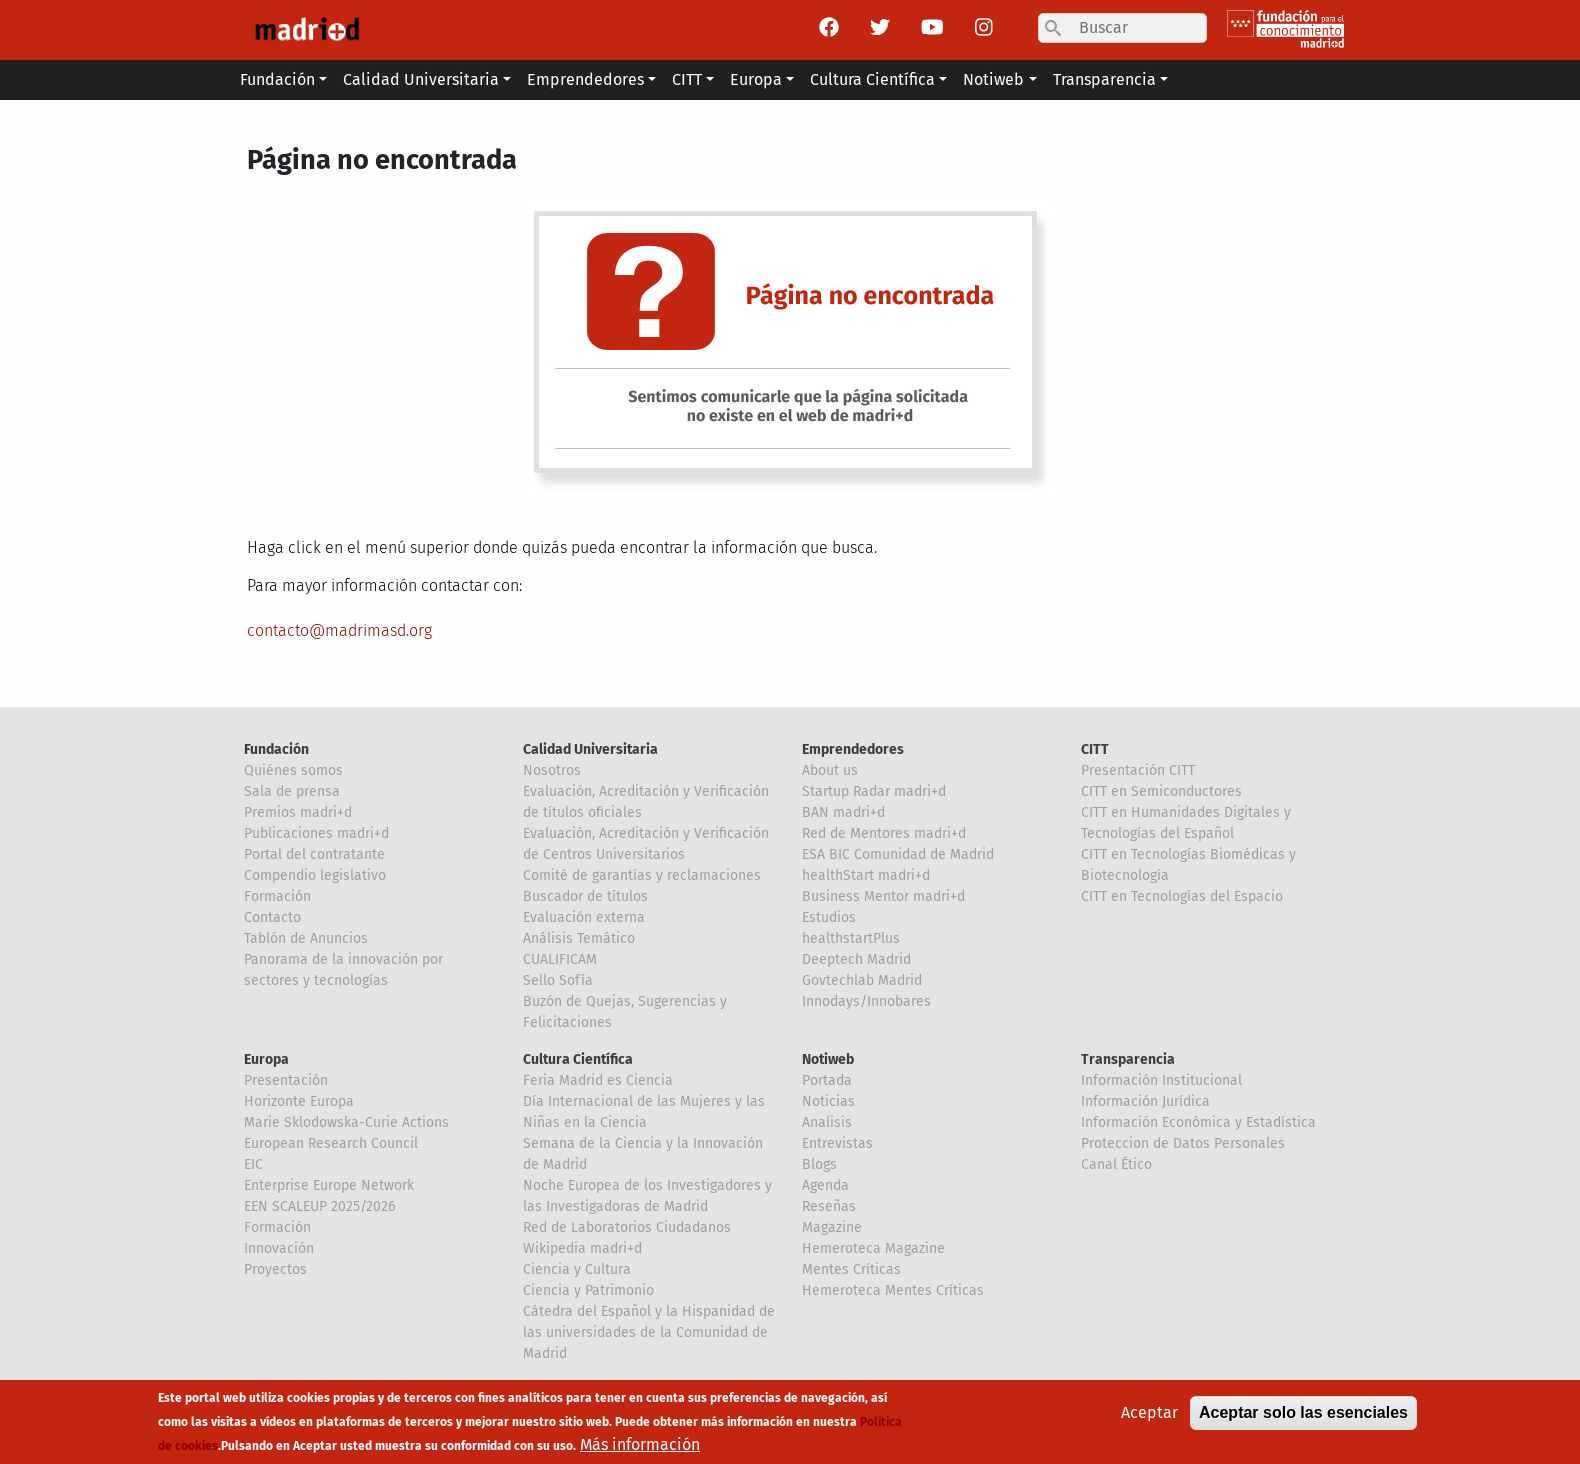 The width and height of the screenshot is (1580, 1464). I want to click on Emprendedores, so click(853, 749).